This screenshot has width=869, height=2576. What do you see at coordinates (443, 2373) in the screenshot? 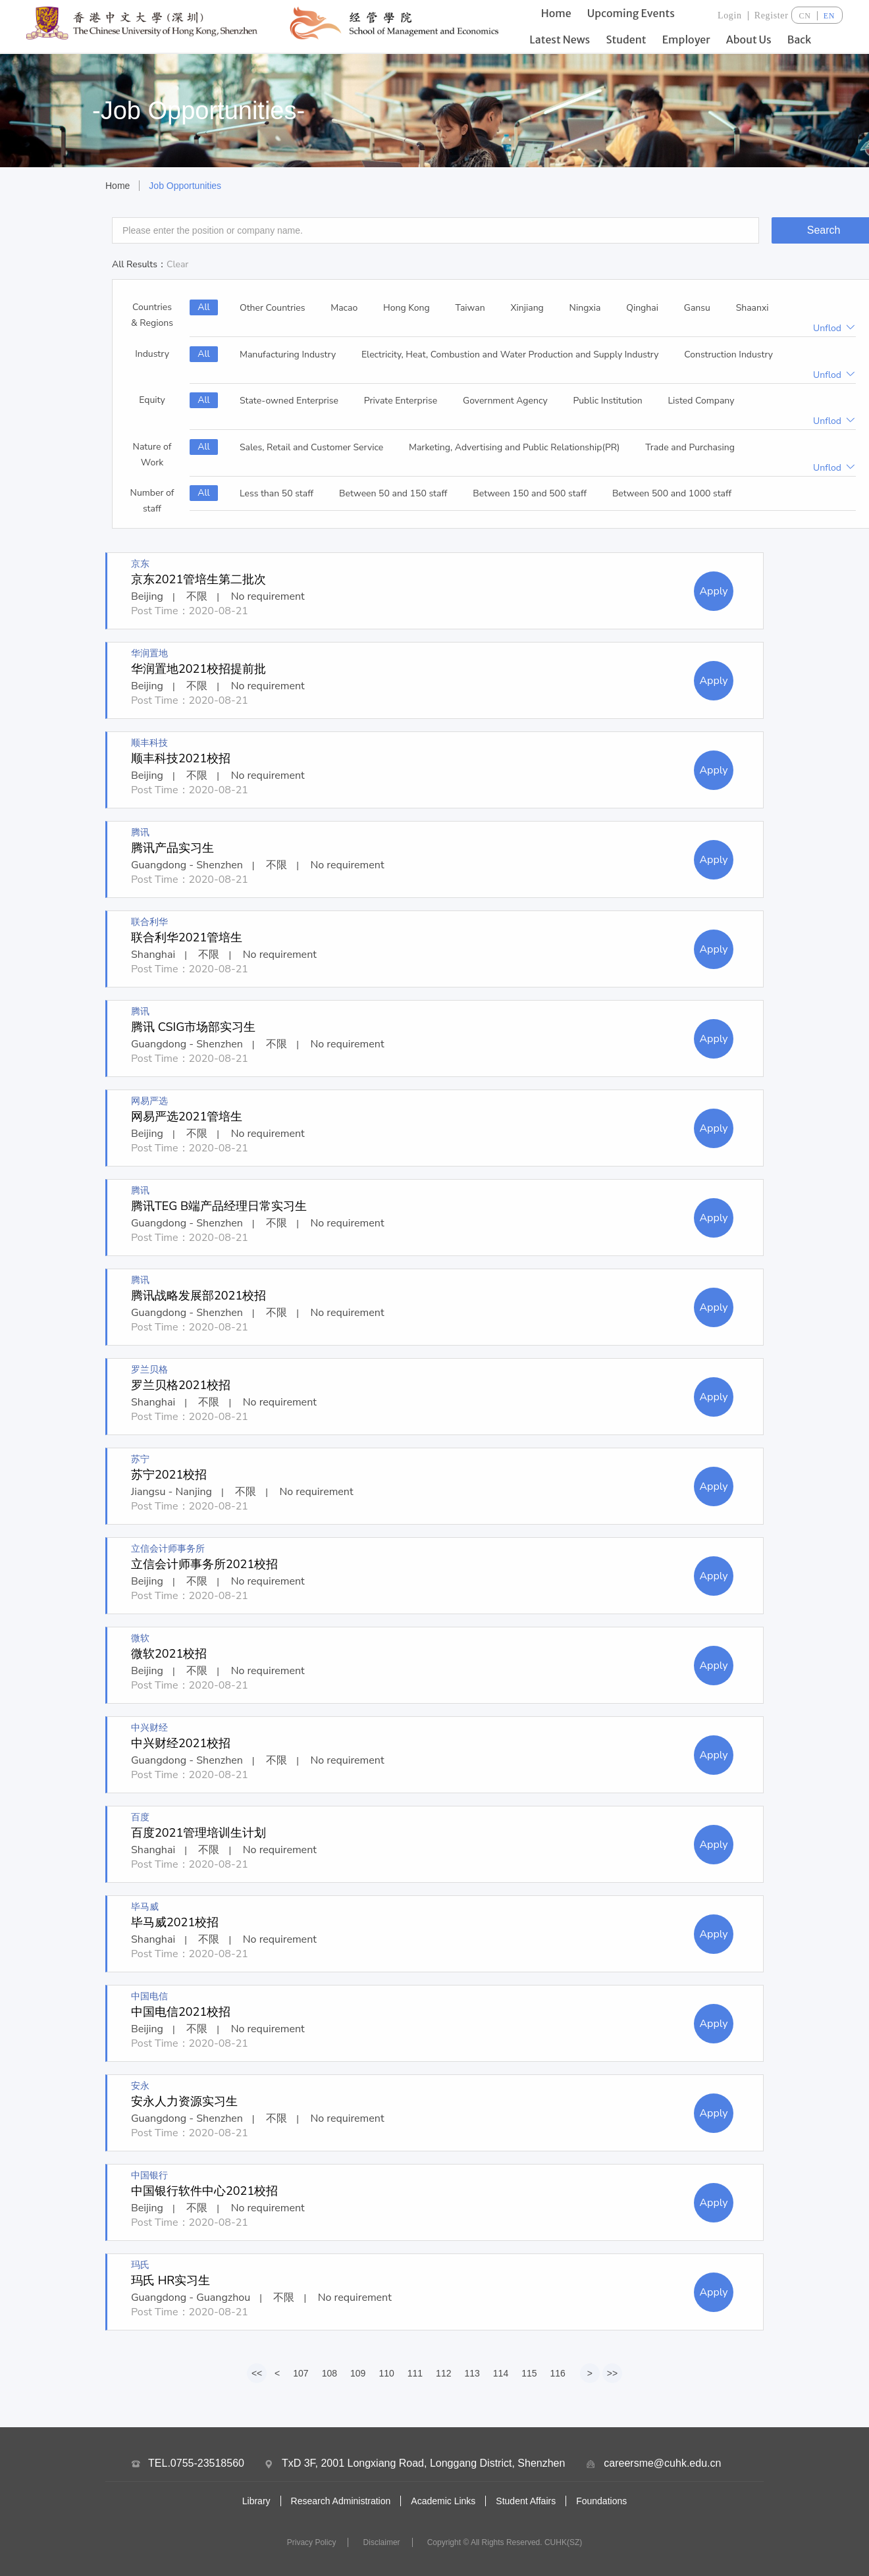
I see `112` at bounding box center [443, 2373].